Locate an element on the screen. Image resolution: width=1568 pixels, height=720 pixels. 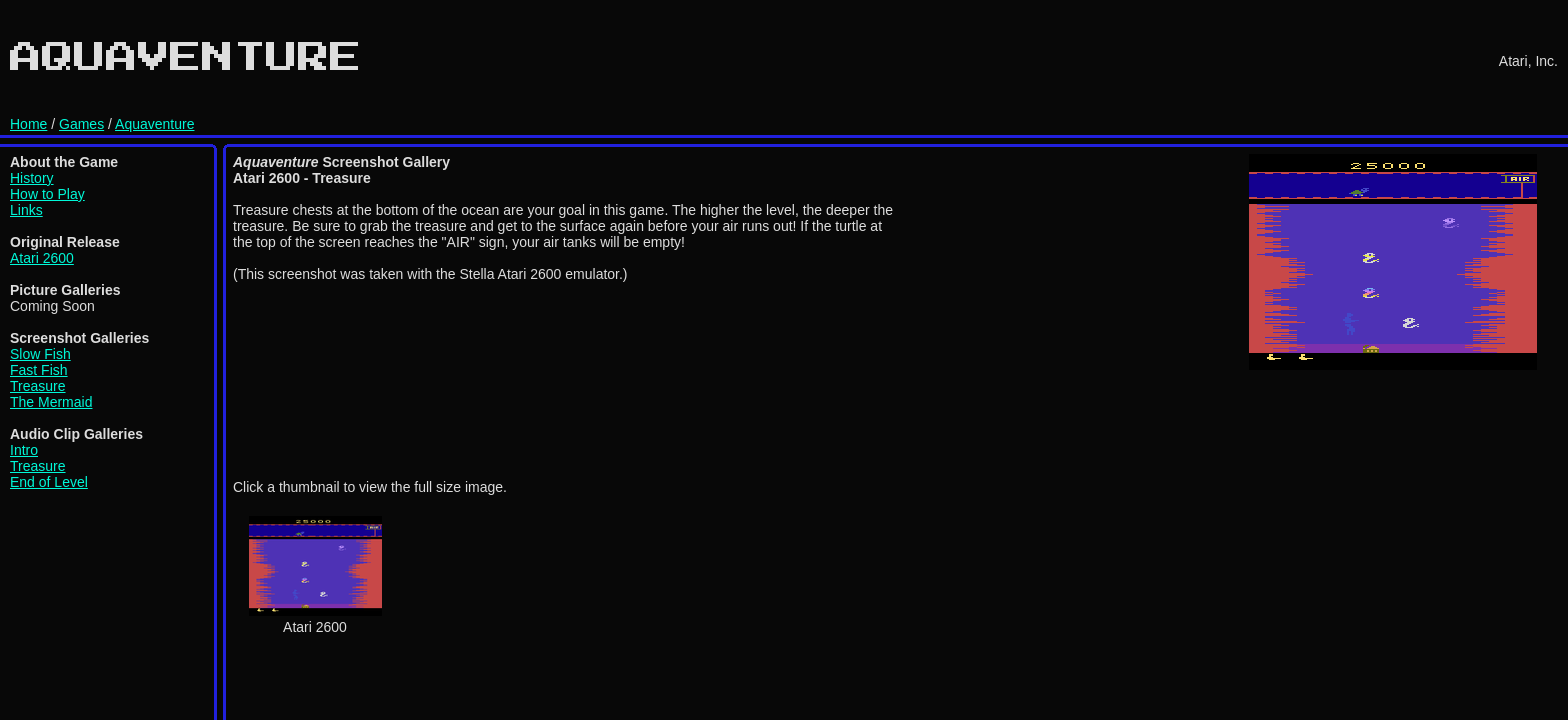
Links is located at coordinates (26, 210).